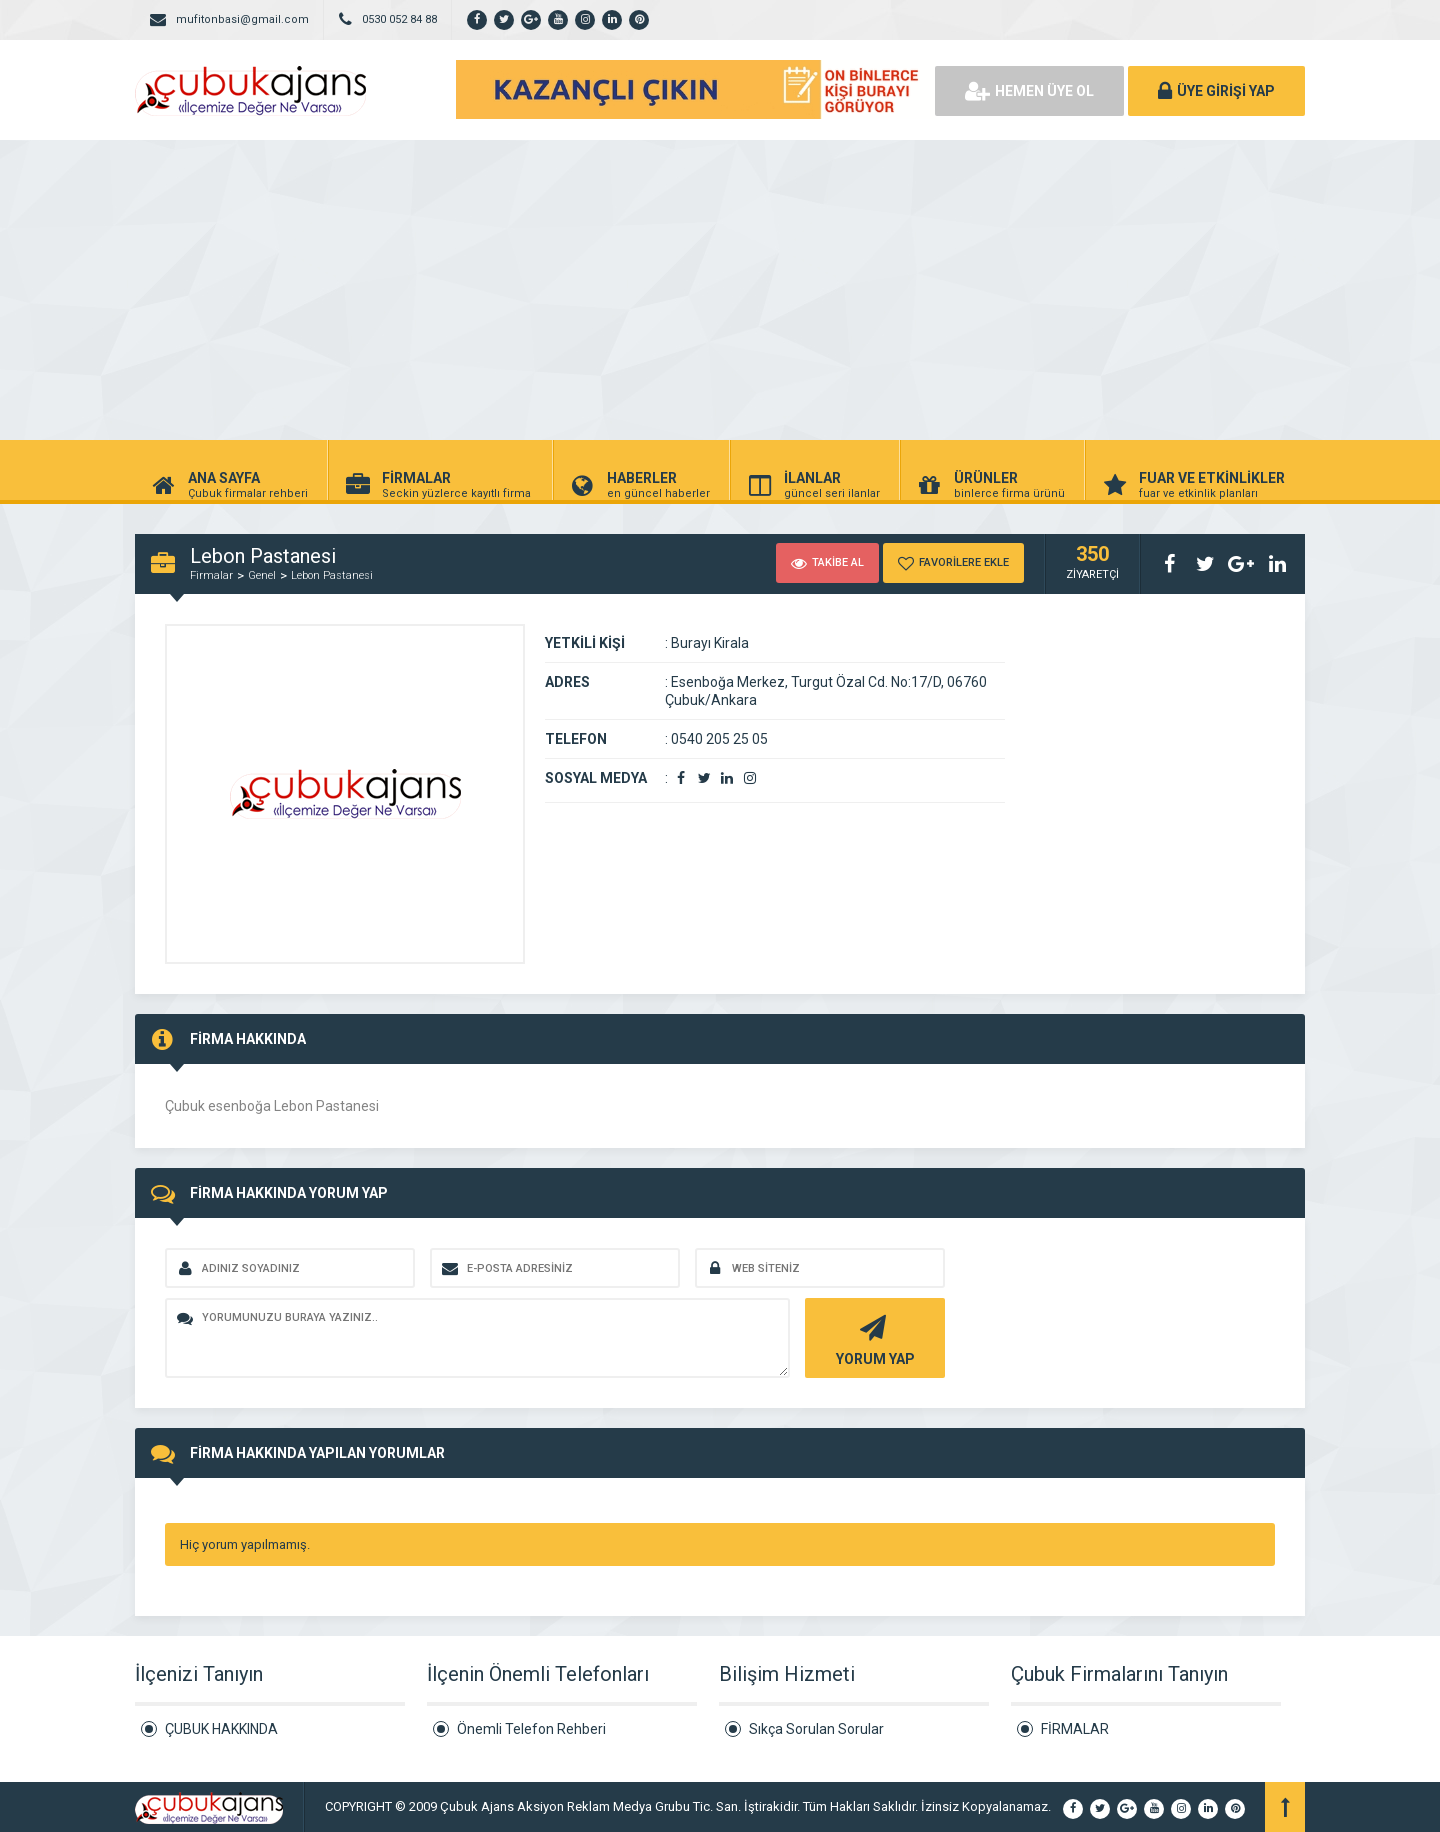 The width and height of the screenshot is (1440, 1832). What do you see at coordinates (221, 1729) in the screenshot?
I see `ÇUBUK HAKKINDA` at bounding box center [221, 1729].